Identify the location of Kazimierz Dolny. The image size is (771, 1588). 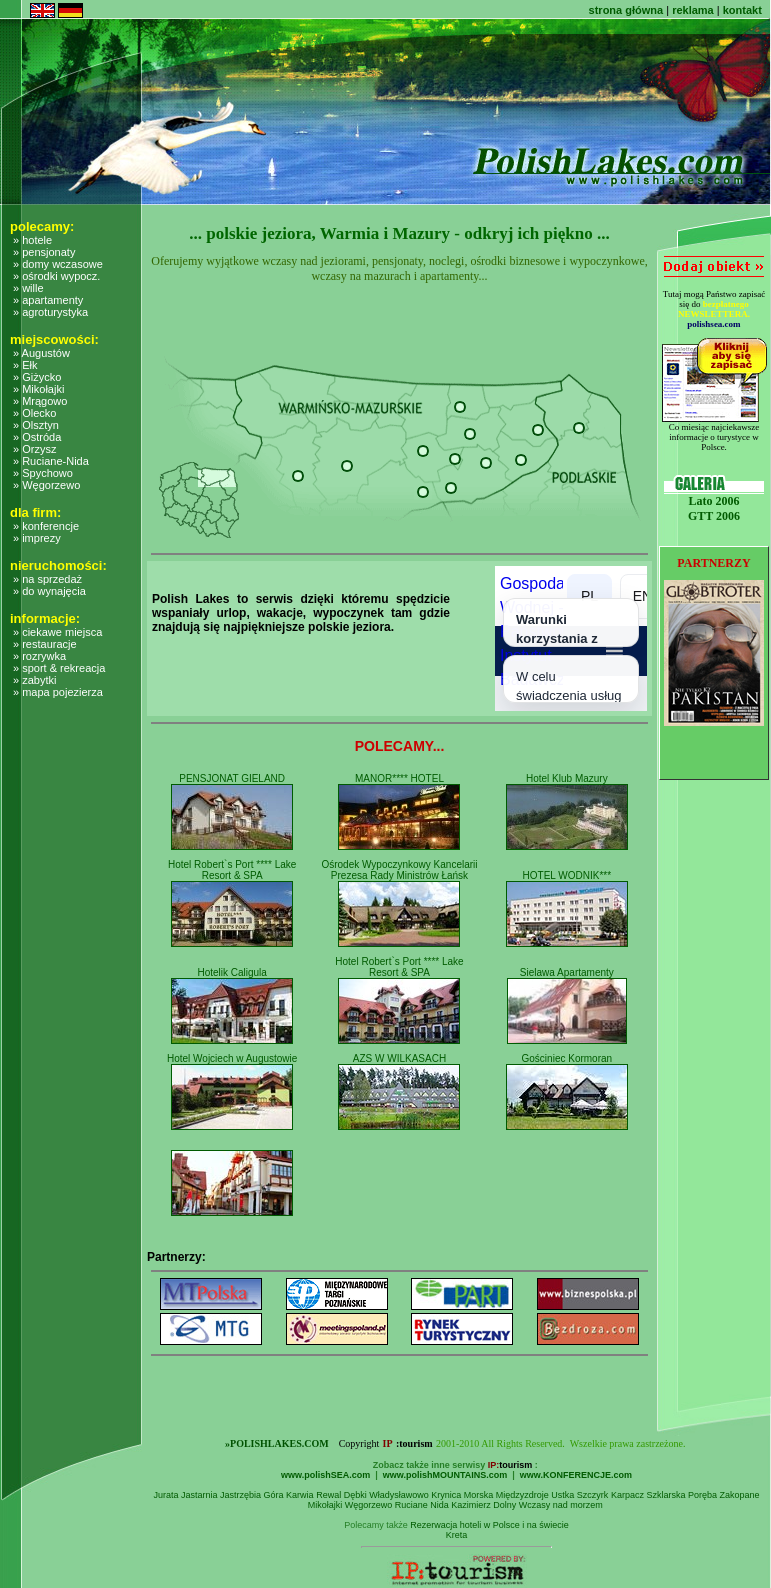
(483, 1505).